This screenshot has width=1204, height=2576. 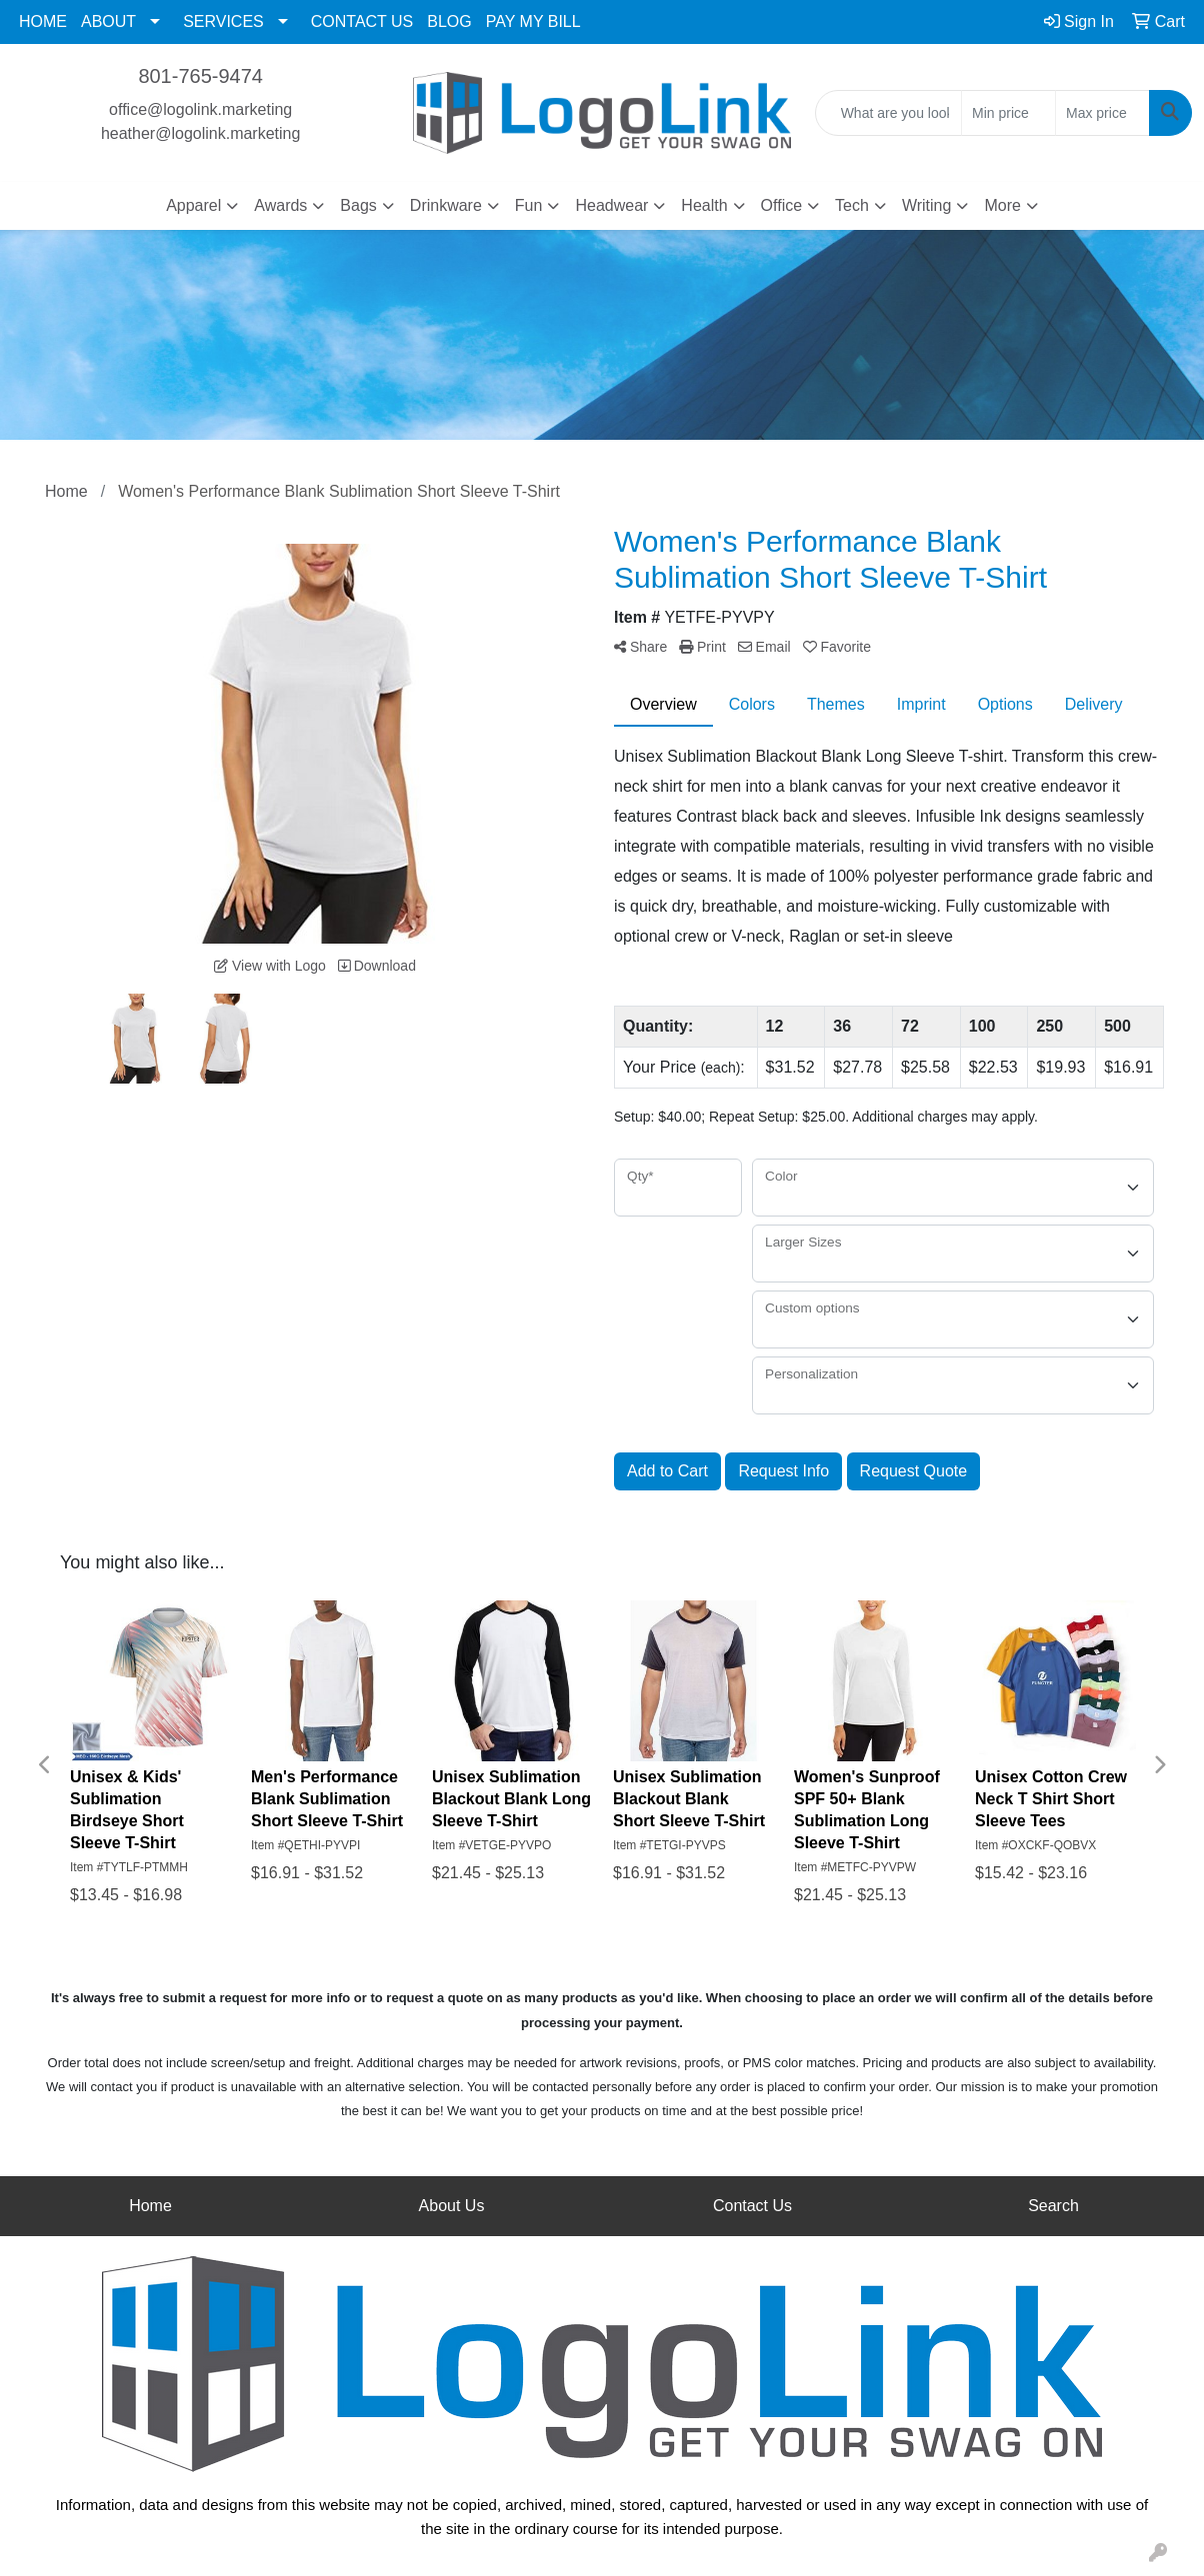 What do you see at coordinates (533, 21) in the screenshot?
I see `PAY MY BILL` at bounding box center [533, 21].